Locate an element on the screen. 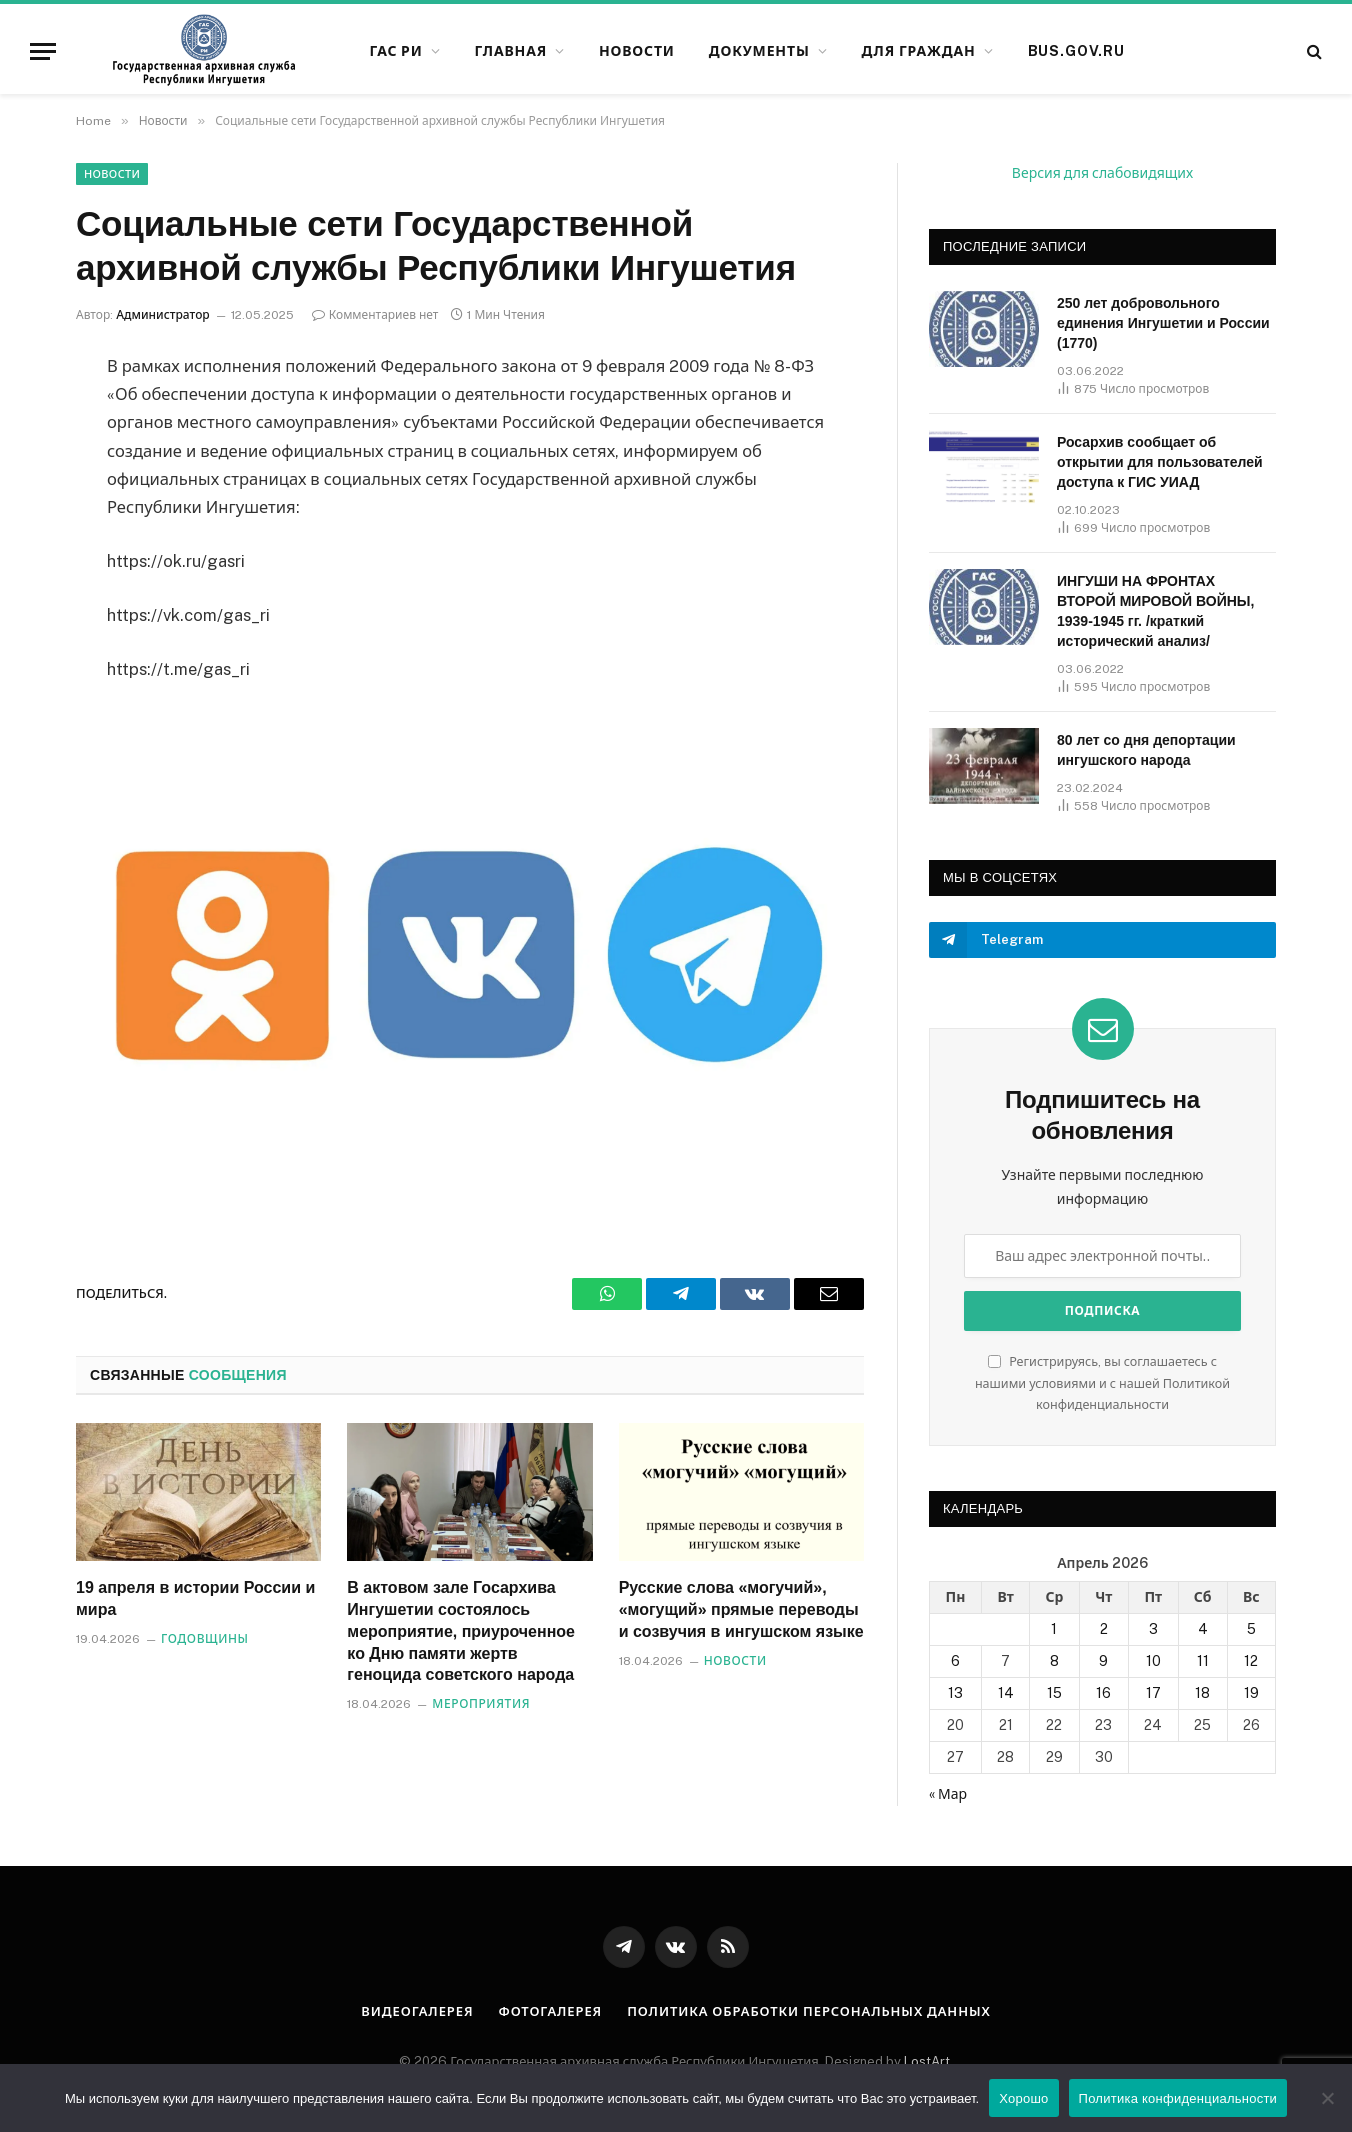  Хорошо is located at coordinates (1023, 2098).